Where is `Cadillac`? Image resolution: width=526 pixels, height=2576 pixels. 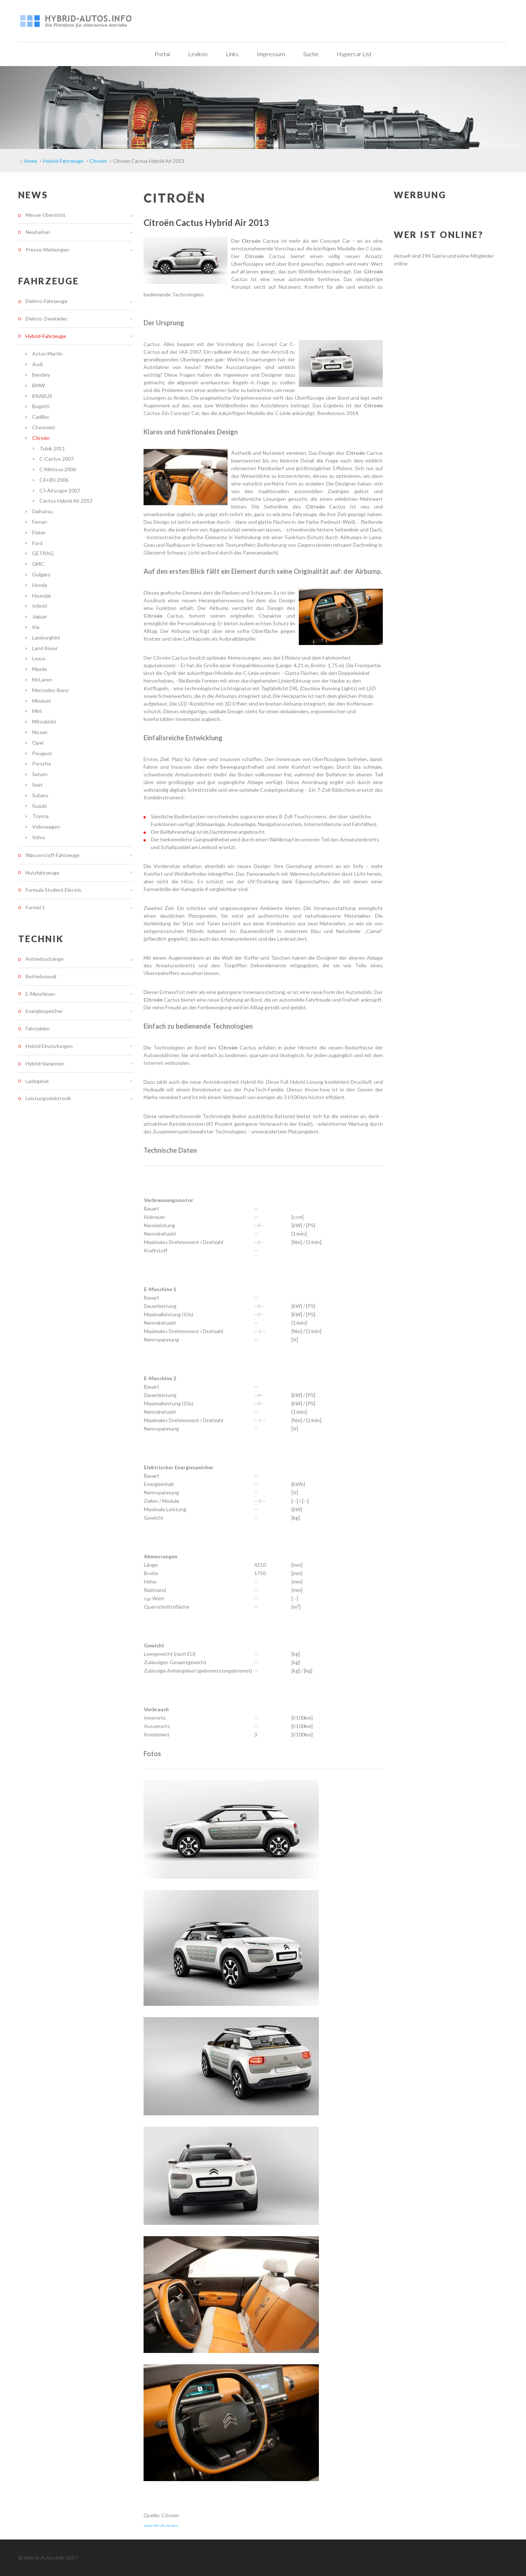
Cadillac is located at coordinates (41, 417).